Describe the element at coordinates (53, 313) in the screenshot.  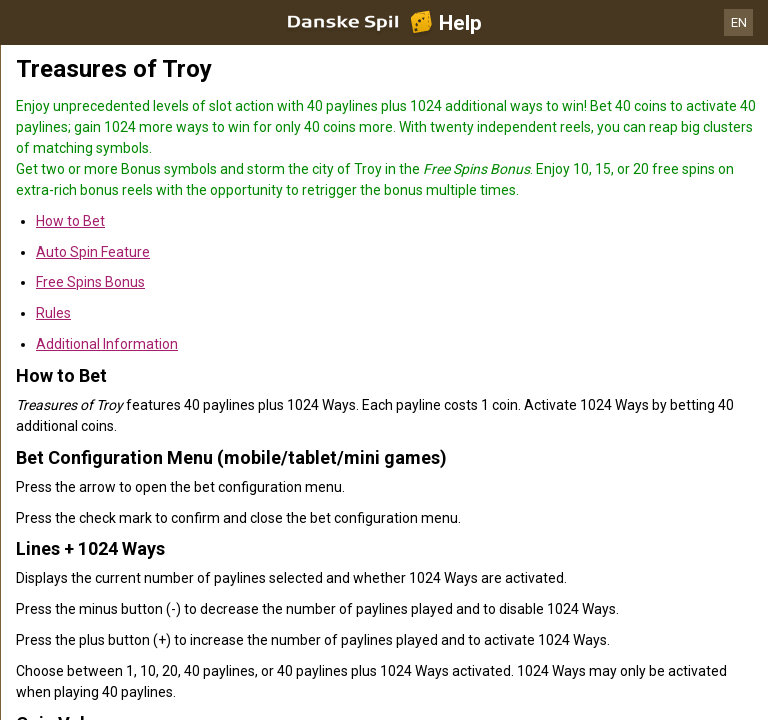
I see `Rules` at that location.